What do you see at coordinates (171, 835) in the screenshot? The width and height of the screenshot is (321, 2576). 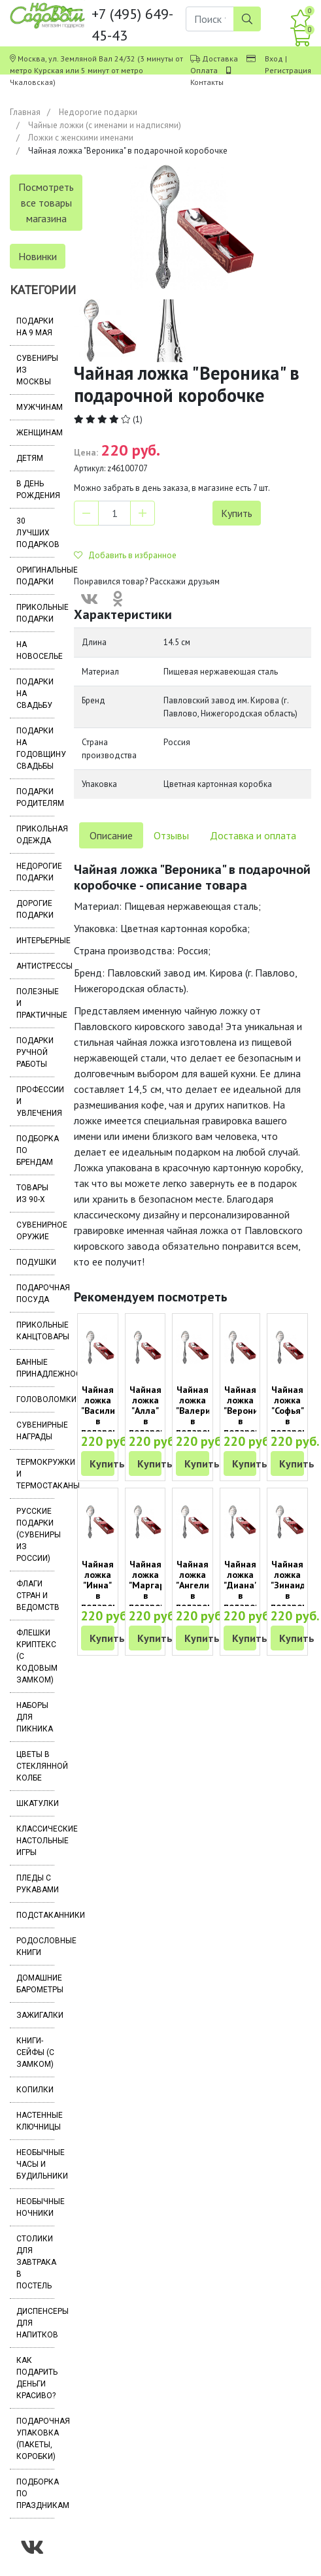 I see `Отзывы [tab]` at bounding box center [171, 835].